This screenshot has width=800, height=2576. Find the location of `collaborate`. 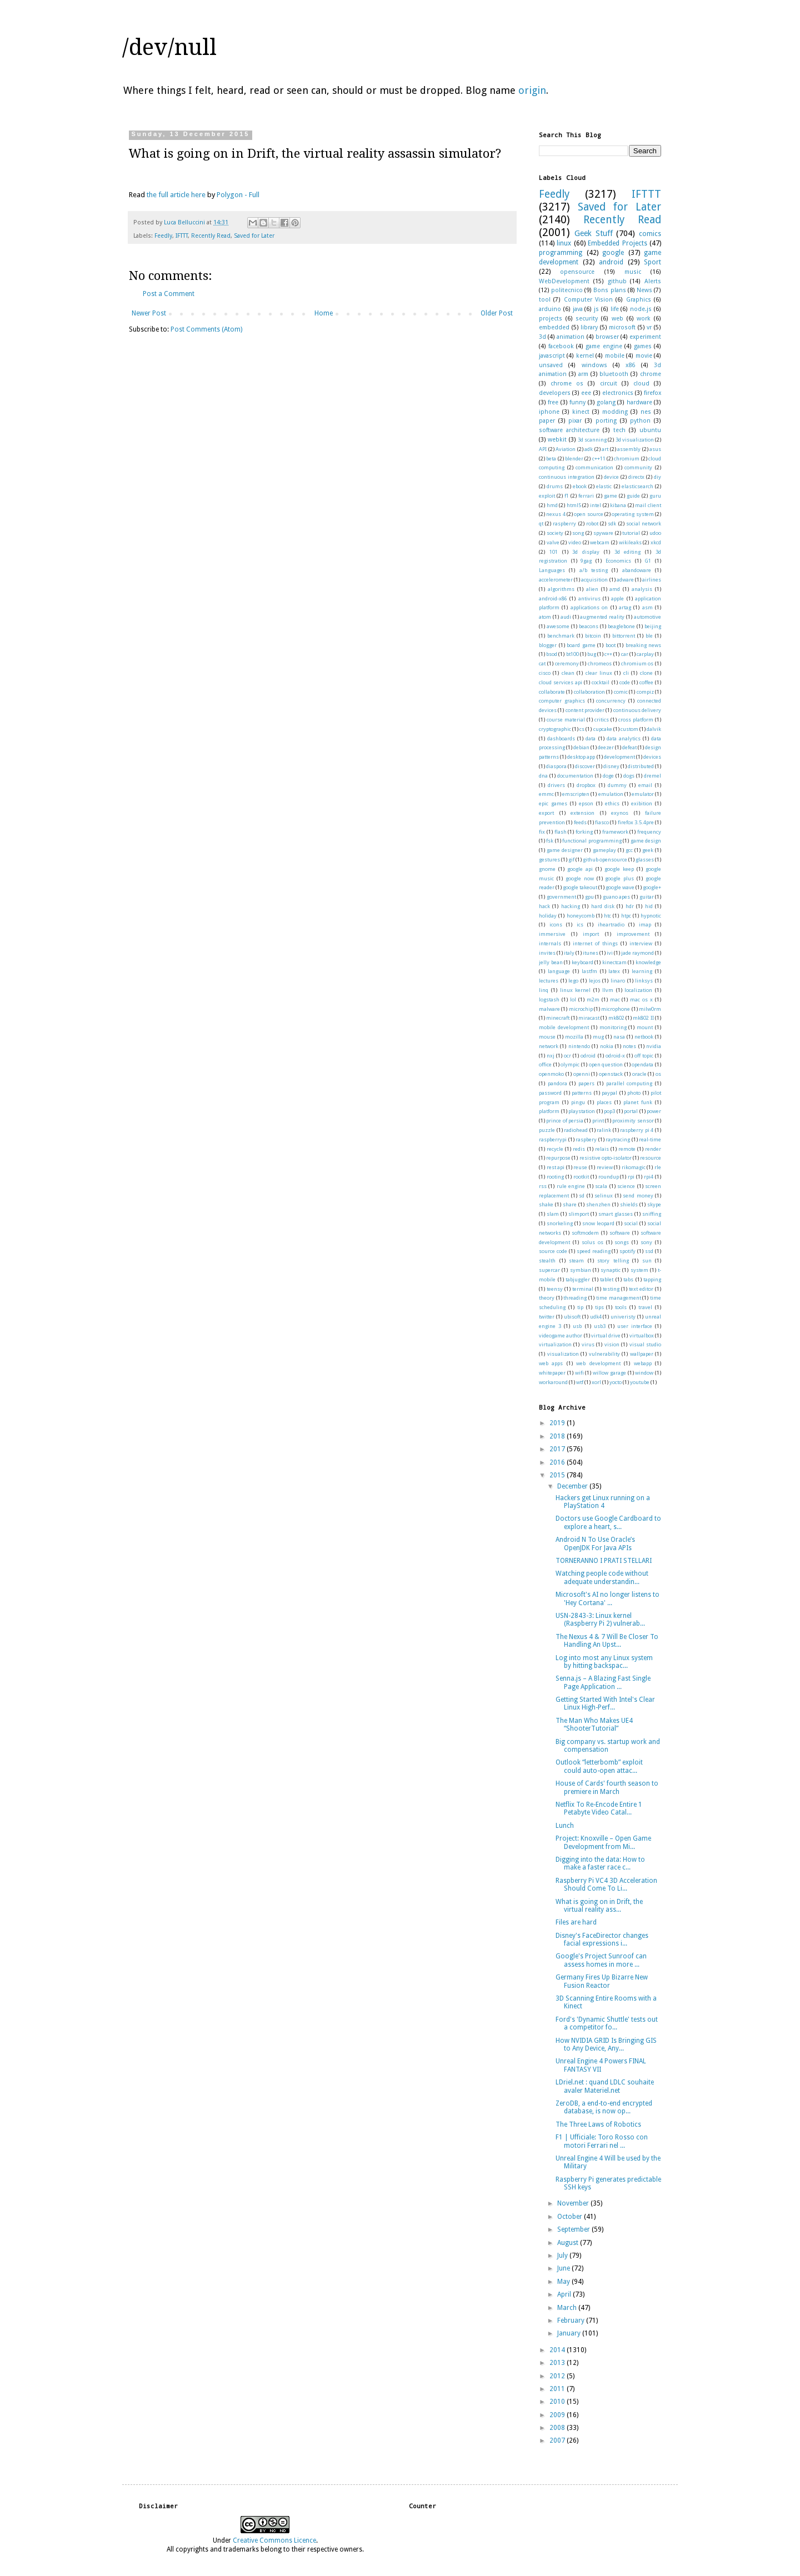

collaborate is located at coordinates (552, 692).